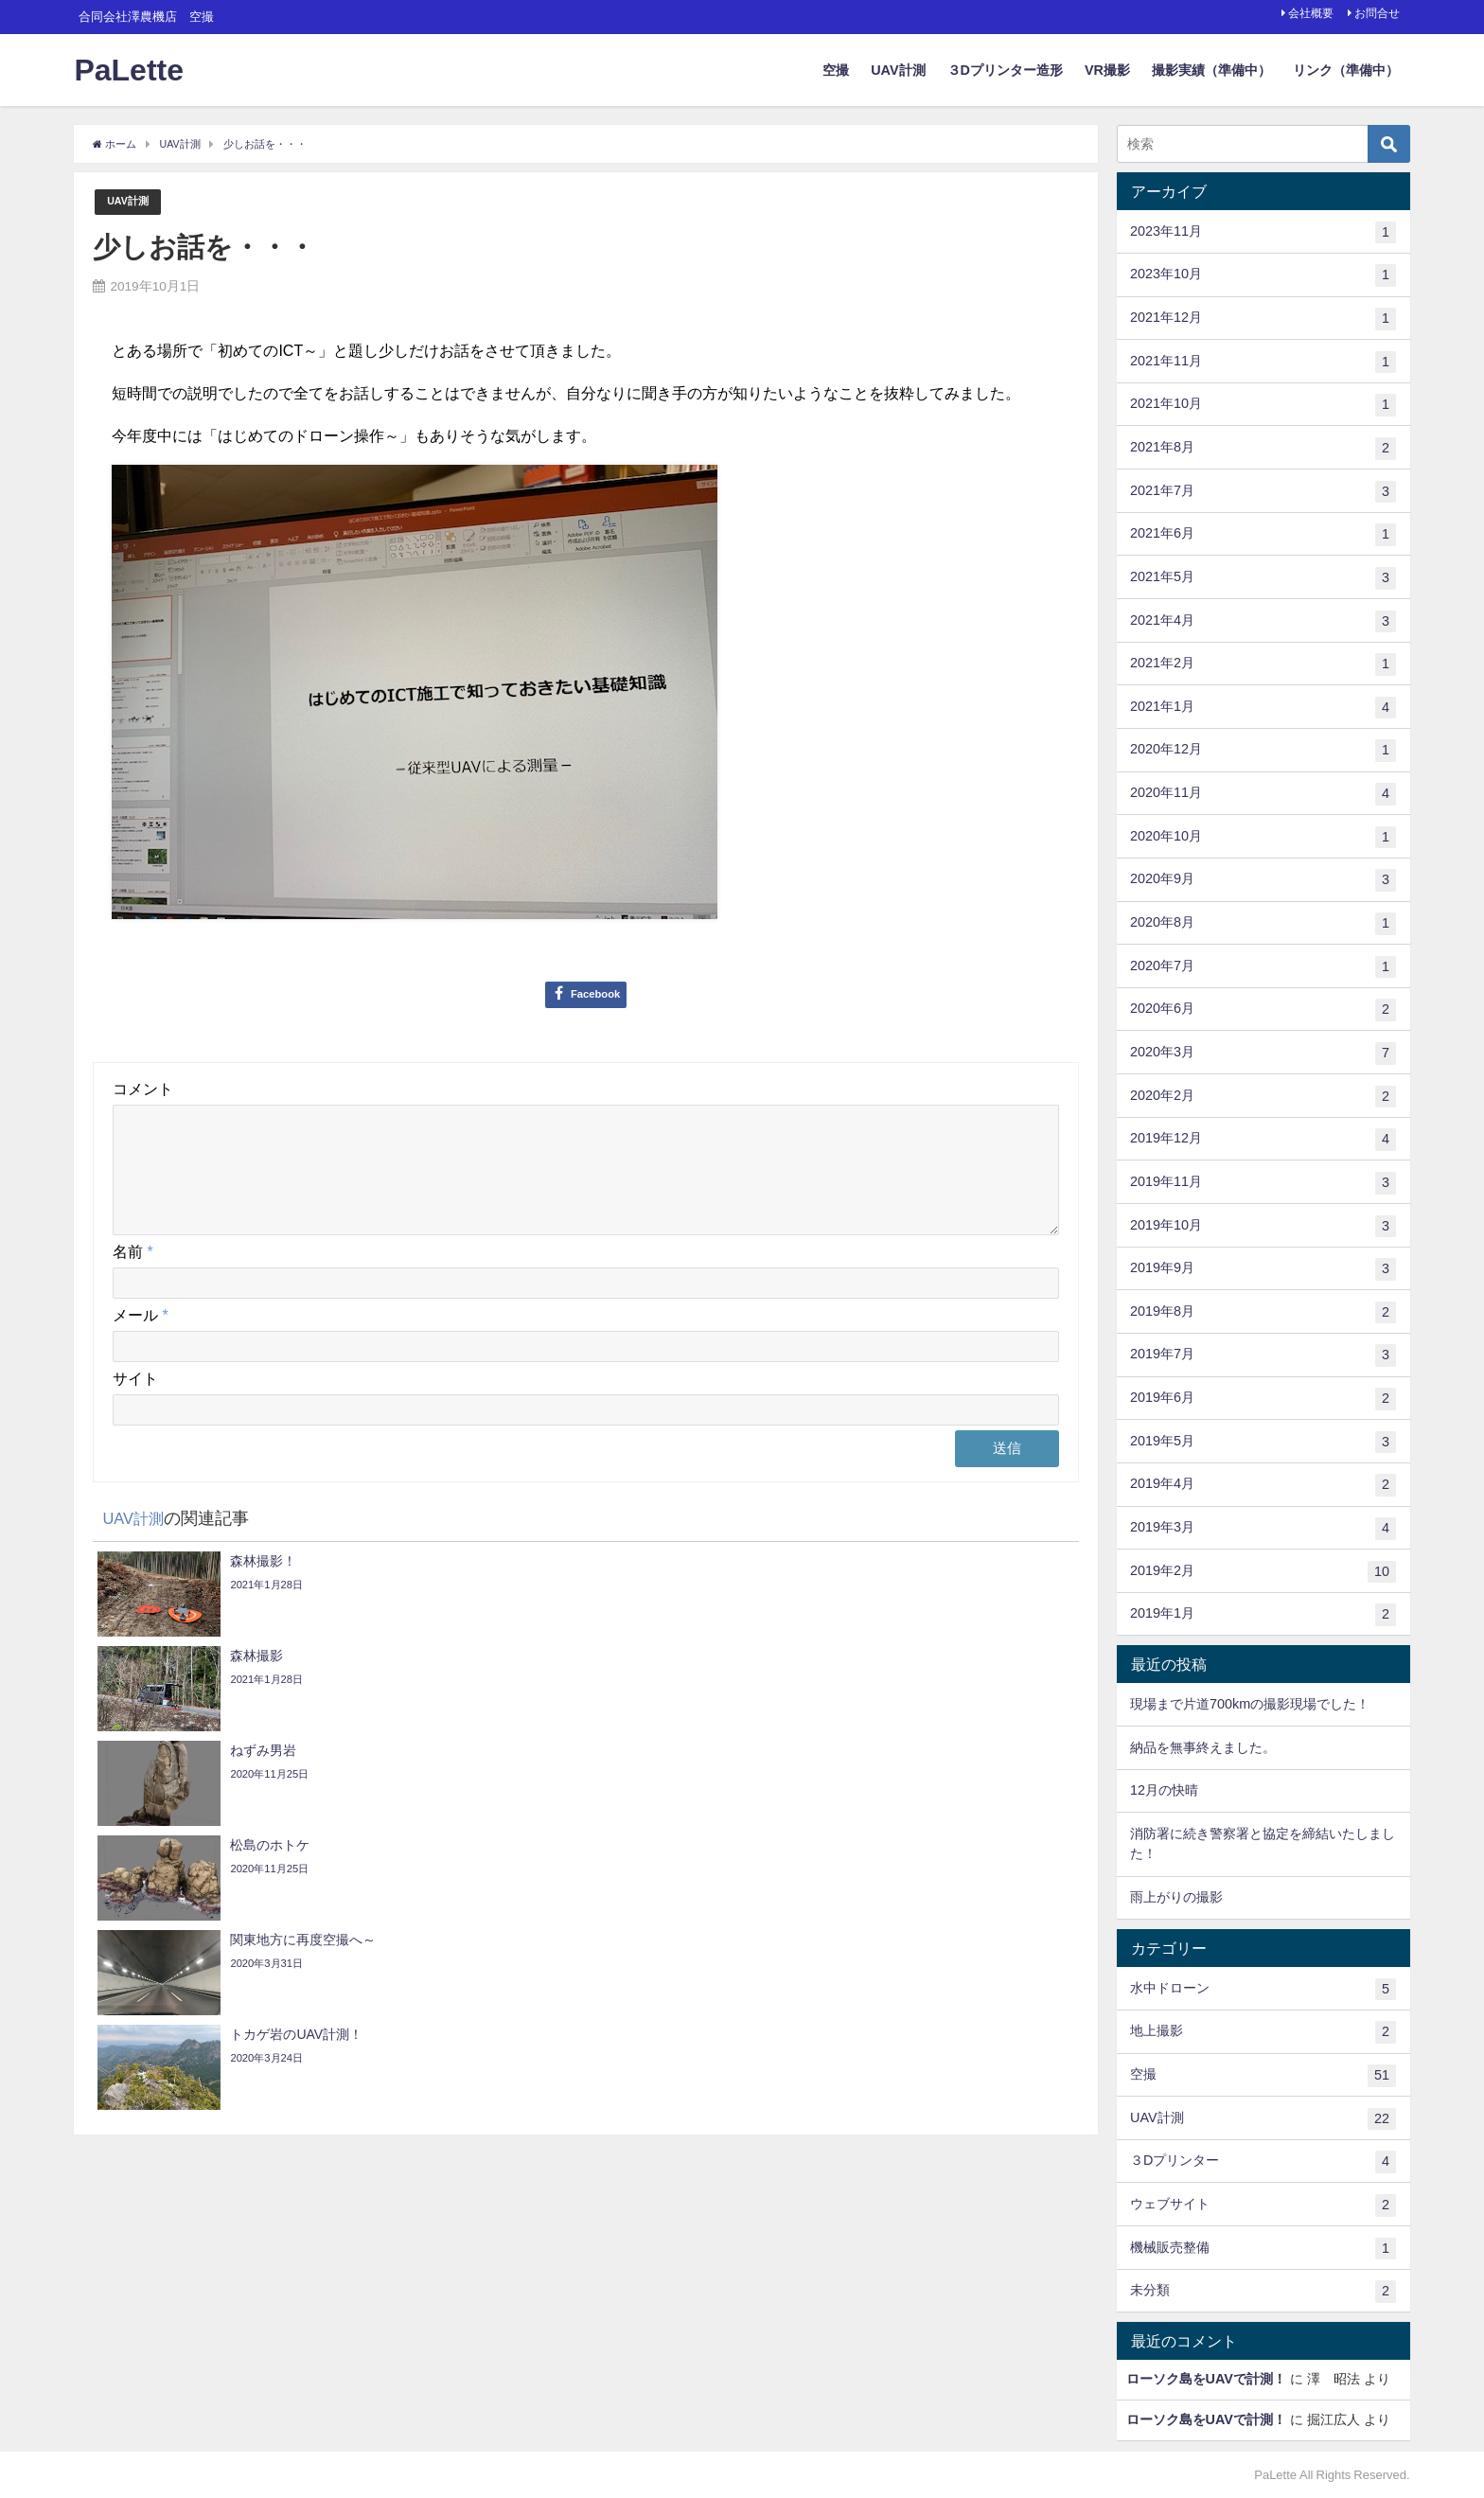  What do you see at coordinates (1263, 1614) in the screenshot?
I see `2019年1月` at bounding box center [1263, 1614].